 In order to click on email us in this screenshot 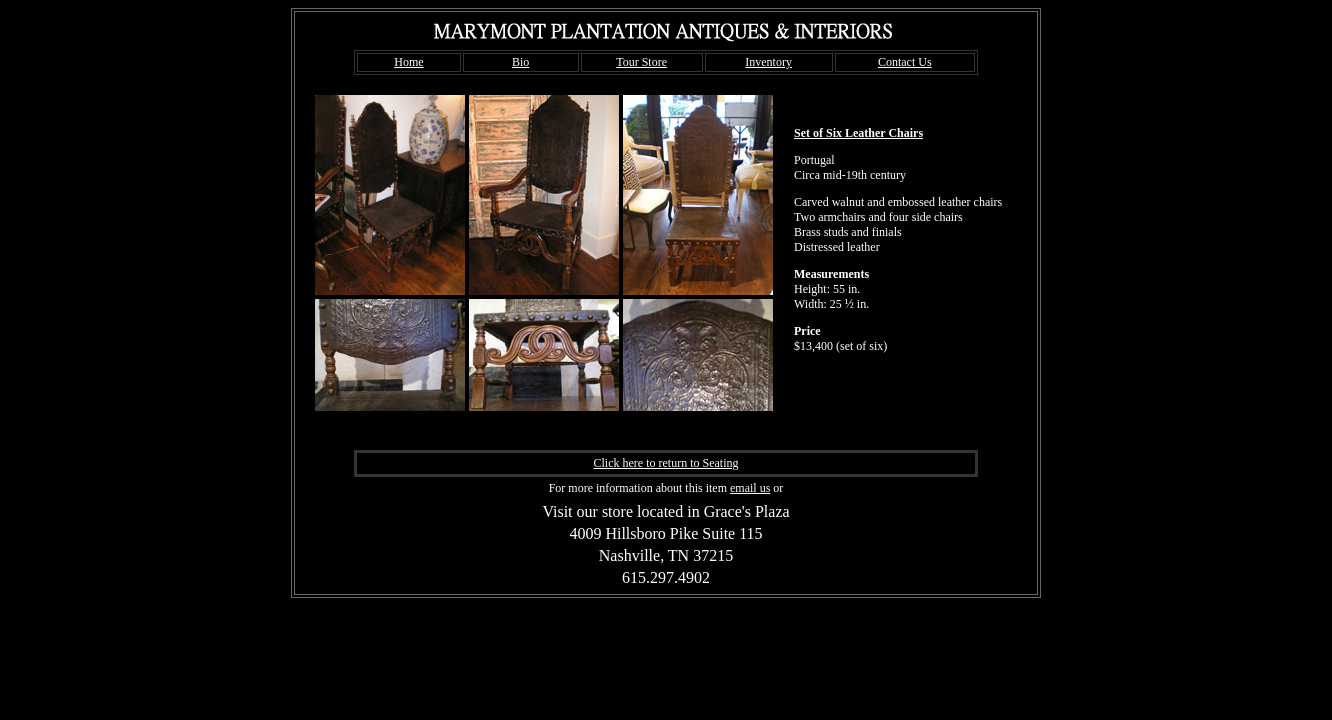, I will do `click(750, 488)`.